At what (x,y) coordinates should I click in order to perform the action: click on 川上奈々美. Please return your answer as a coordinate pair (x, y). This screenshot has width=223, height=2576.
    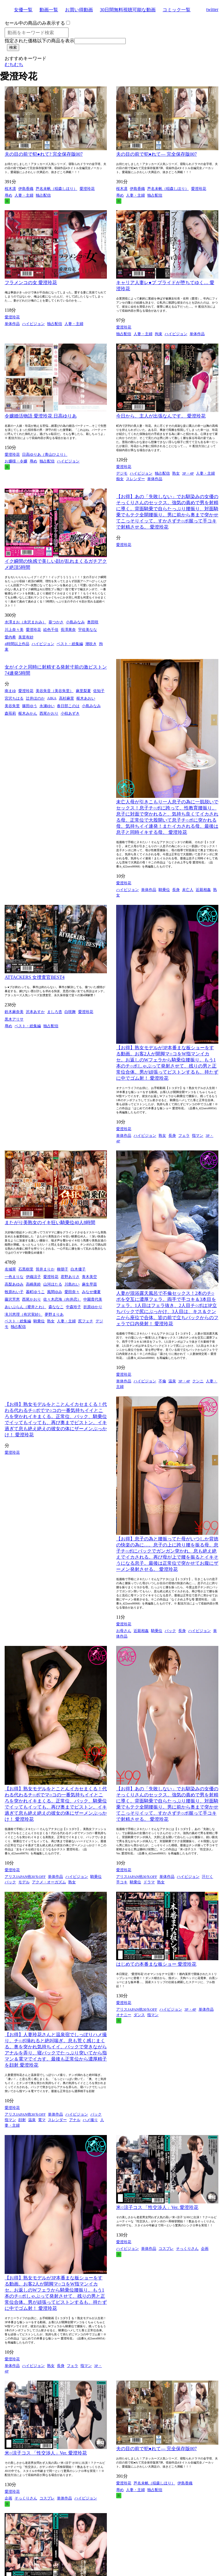
    Looking at the image, I should click on (14, 629).